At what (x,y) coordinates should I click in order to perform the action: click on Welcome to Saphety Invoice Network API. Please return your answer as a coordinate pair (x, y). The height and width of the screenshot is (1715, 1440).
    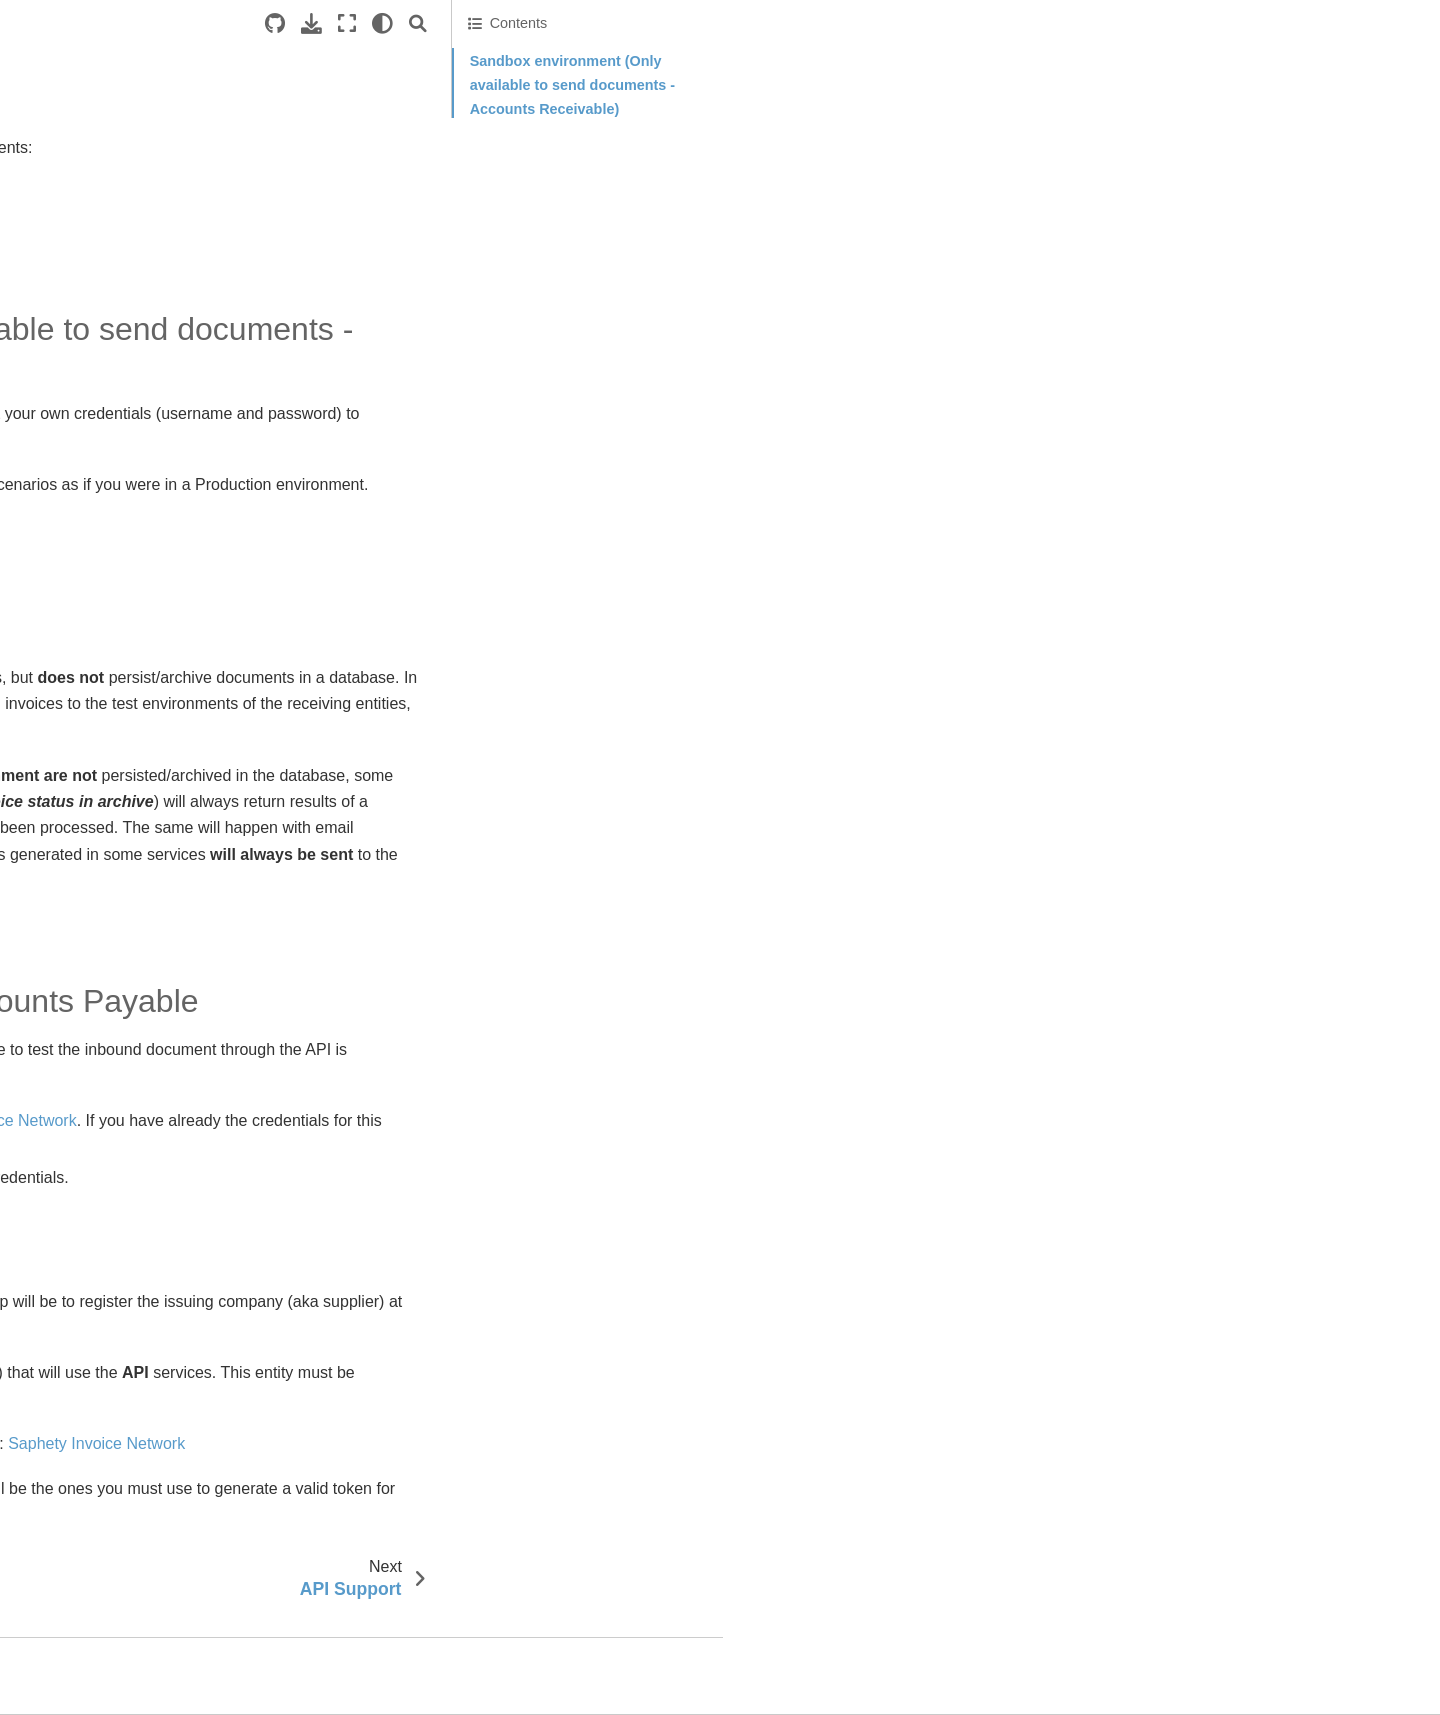
    Looking at the image, I should click on (151, 112).